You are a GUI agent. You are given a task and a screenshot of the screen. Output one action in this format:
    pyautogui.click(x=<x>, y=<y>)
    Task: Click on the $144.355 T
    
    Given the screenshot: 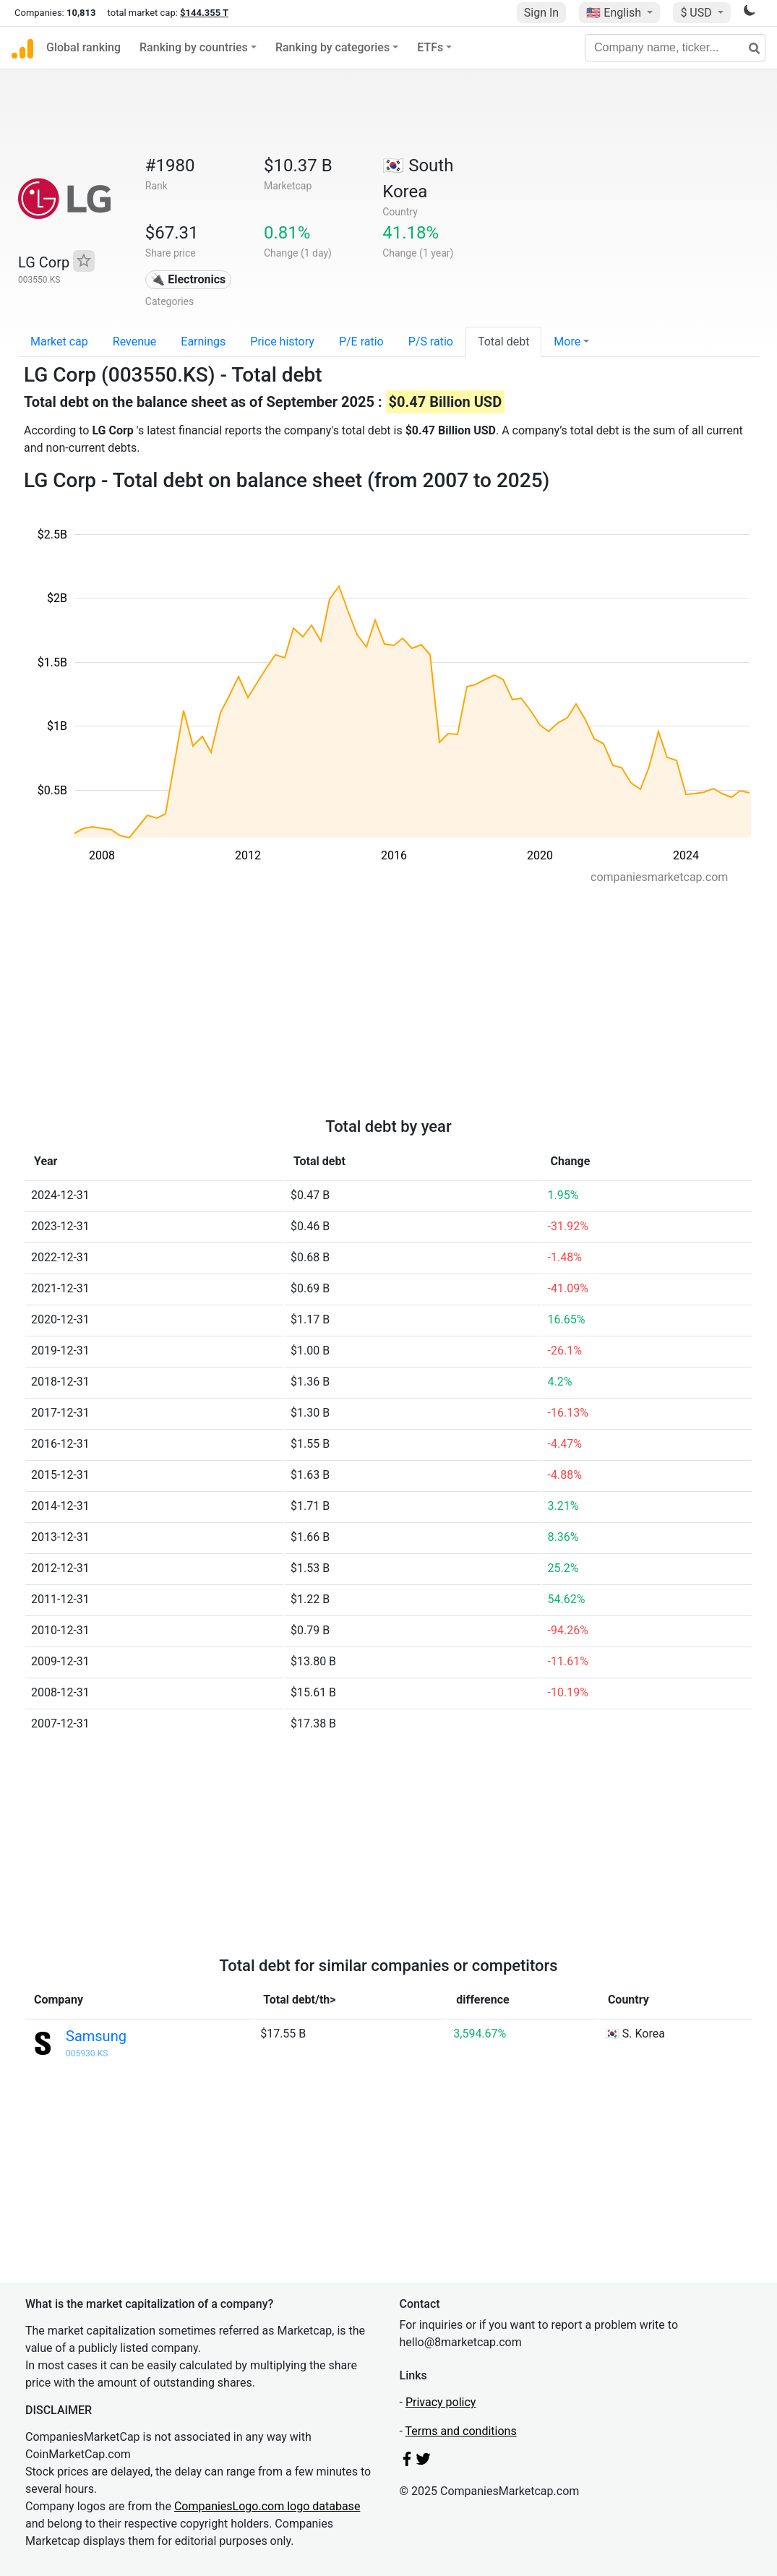 What is the action you would take?
    pyautogui.click(x=204, y=12)
    